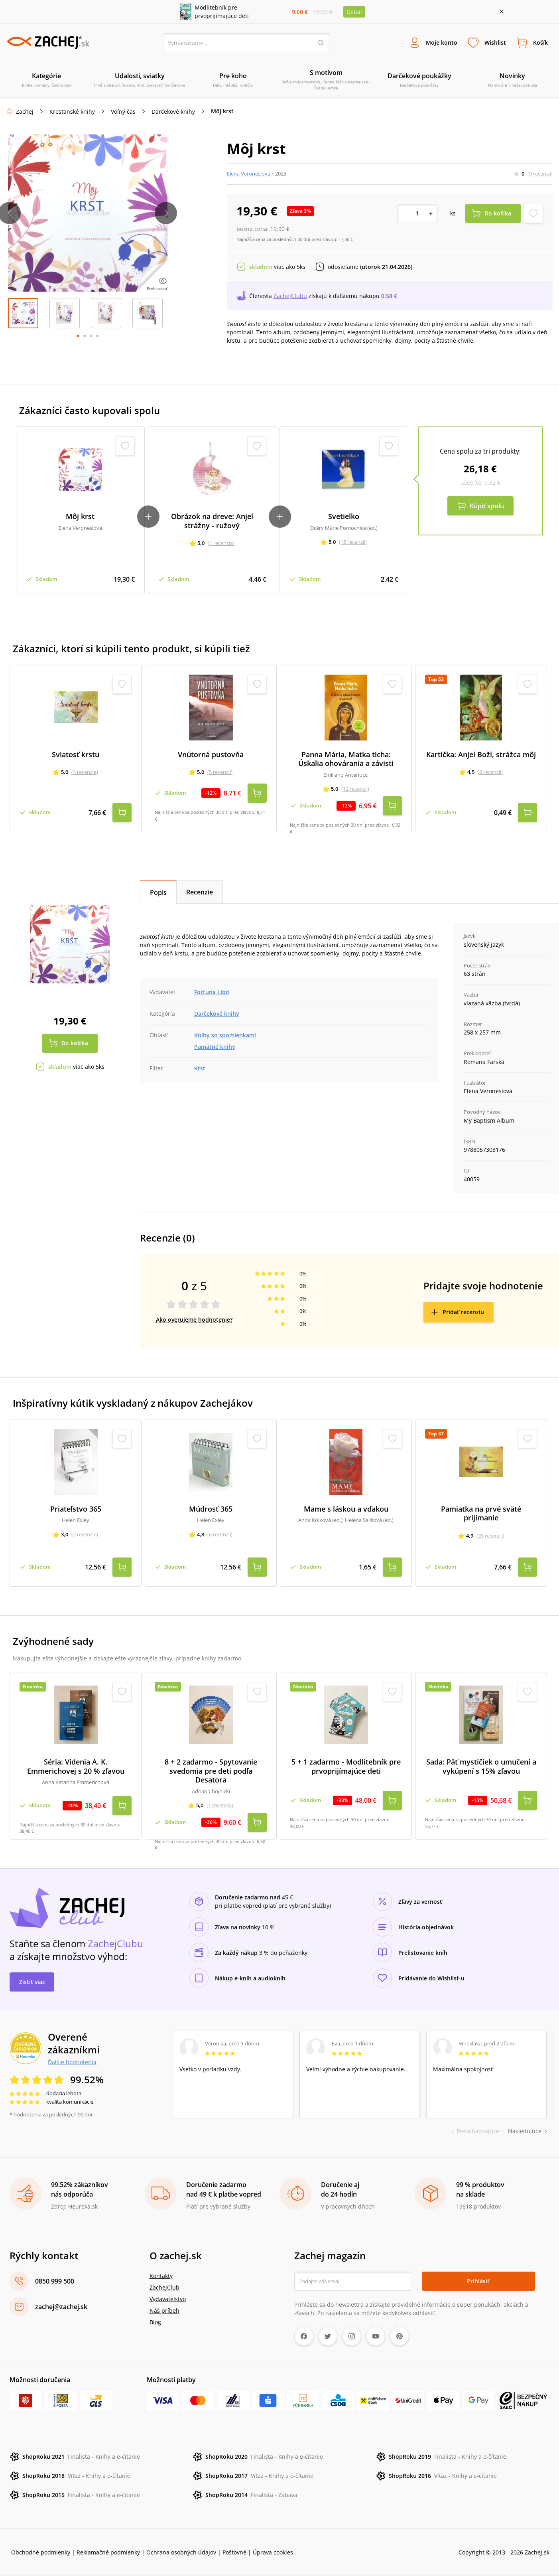 The width and height of the screenshot is (559, 2576). Describe the element at coordinates (84, 1534) in the screenshot. I see `(2 recenzie)` at that location.